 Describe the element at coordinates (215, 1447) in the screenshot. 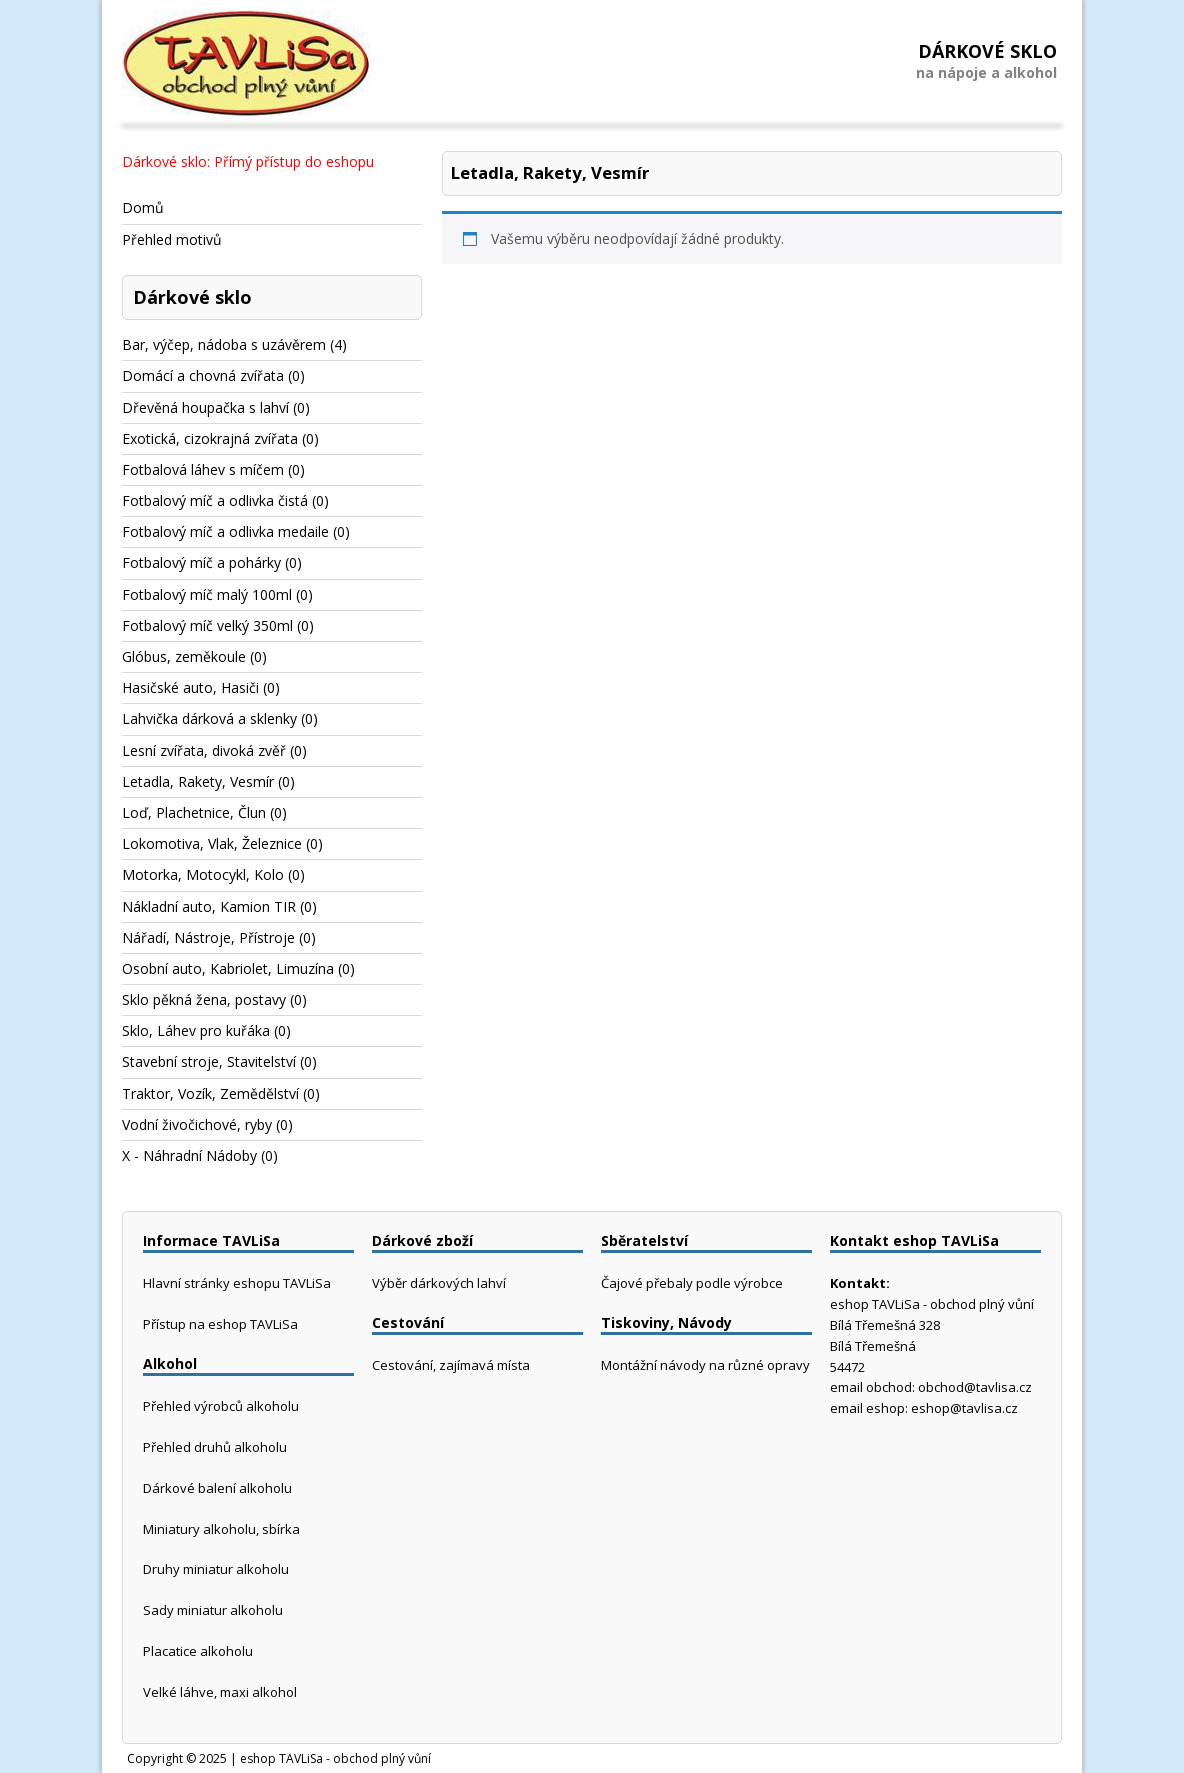

I see `Přehled druhů alkoholu` at that location.